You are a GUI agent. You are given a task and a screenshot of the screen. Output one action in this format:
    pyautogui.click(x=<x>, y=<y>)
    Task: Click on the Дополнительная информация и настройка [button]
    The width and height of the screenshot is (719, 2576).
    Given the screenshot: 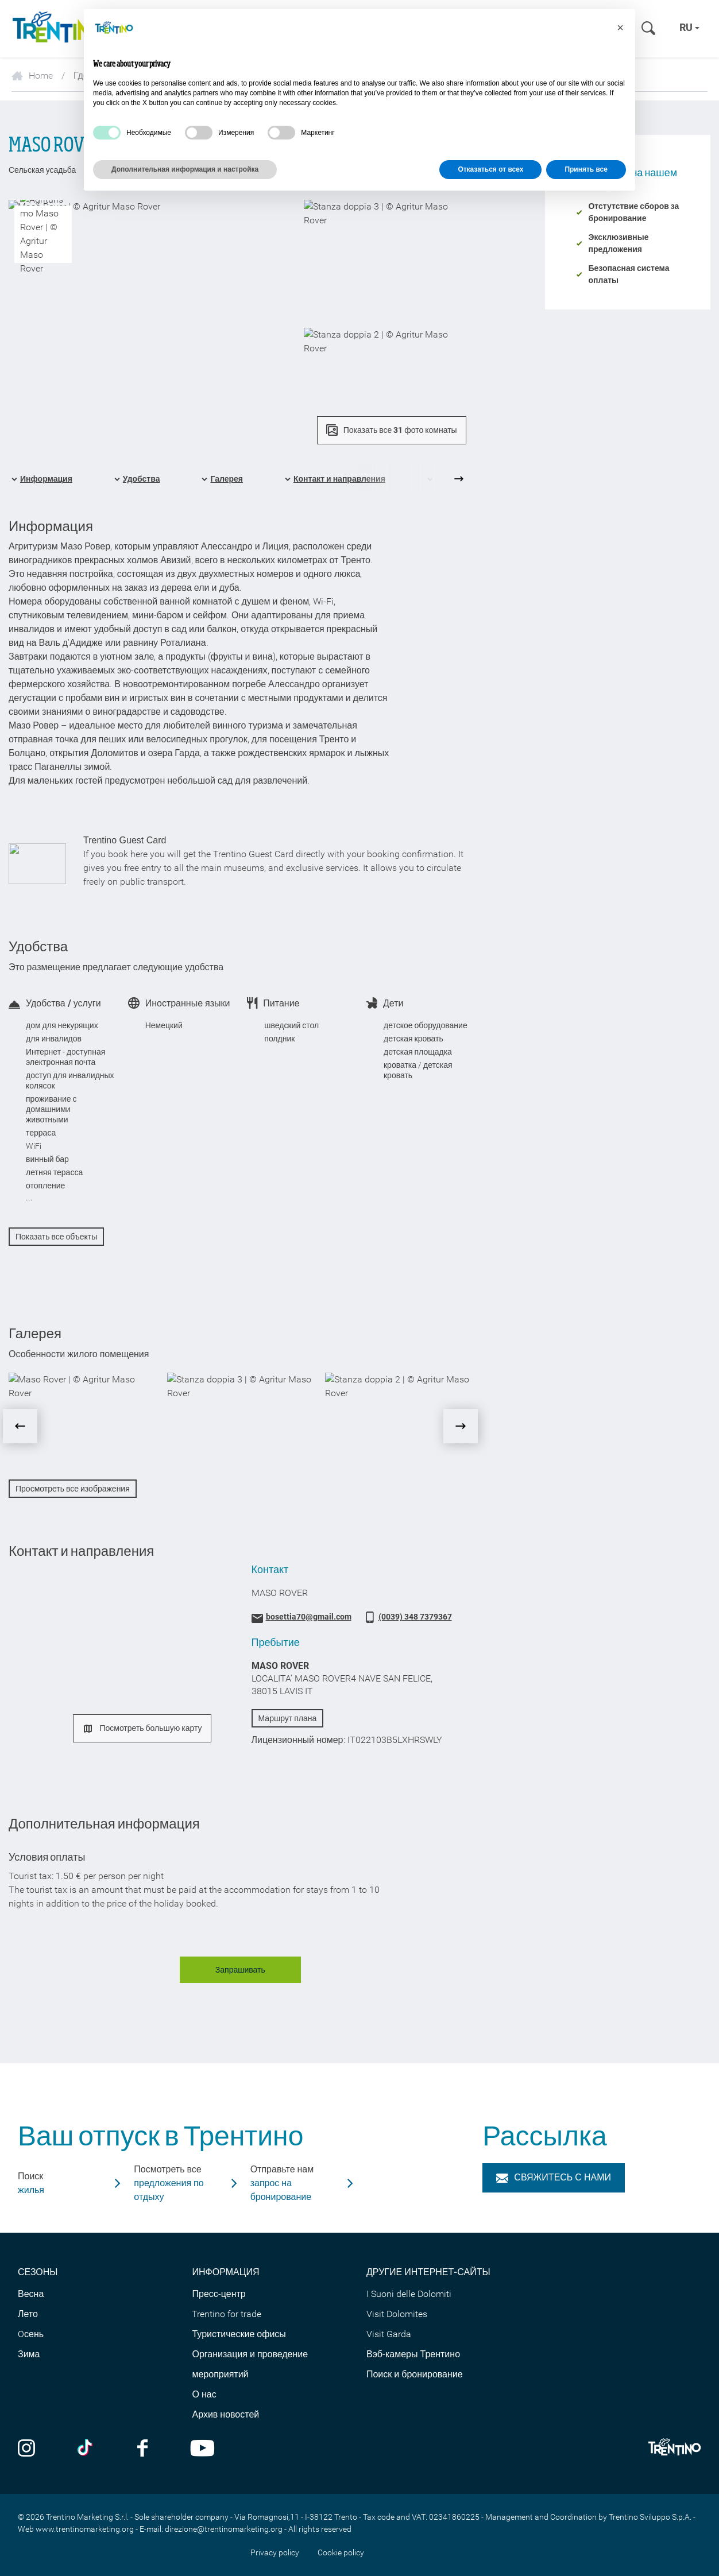 What is the action you would take?
    pyautogui.click(x=184, y=169)
    